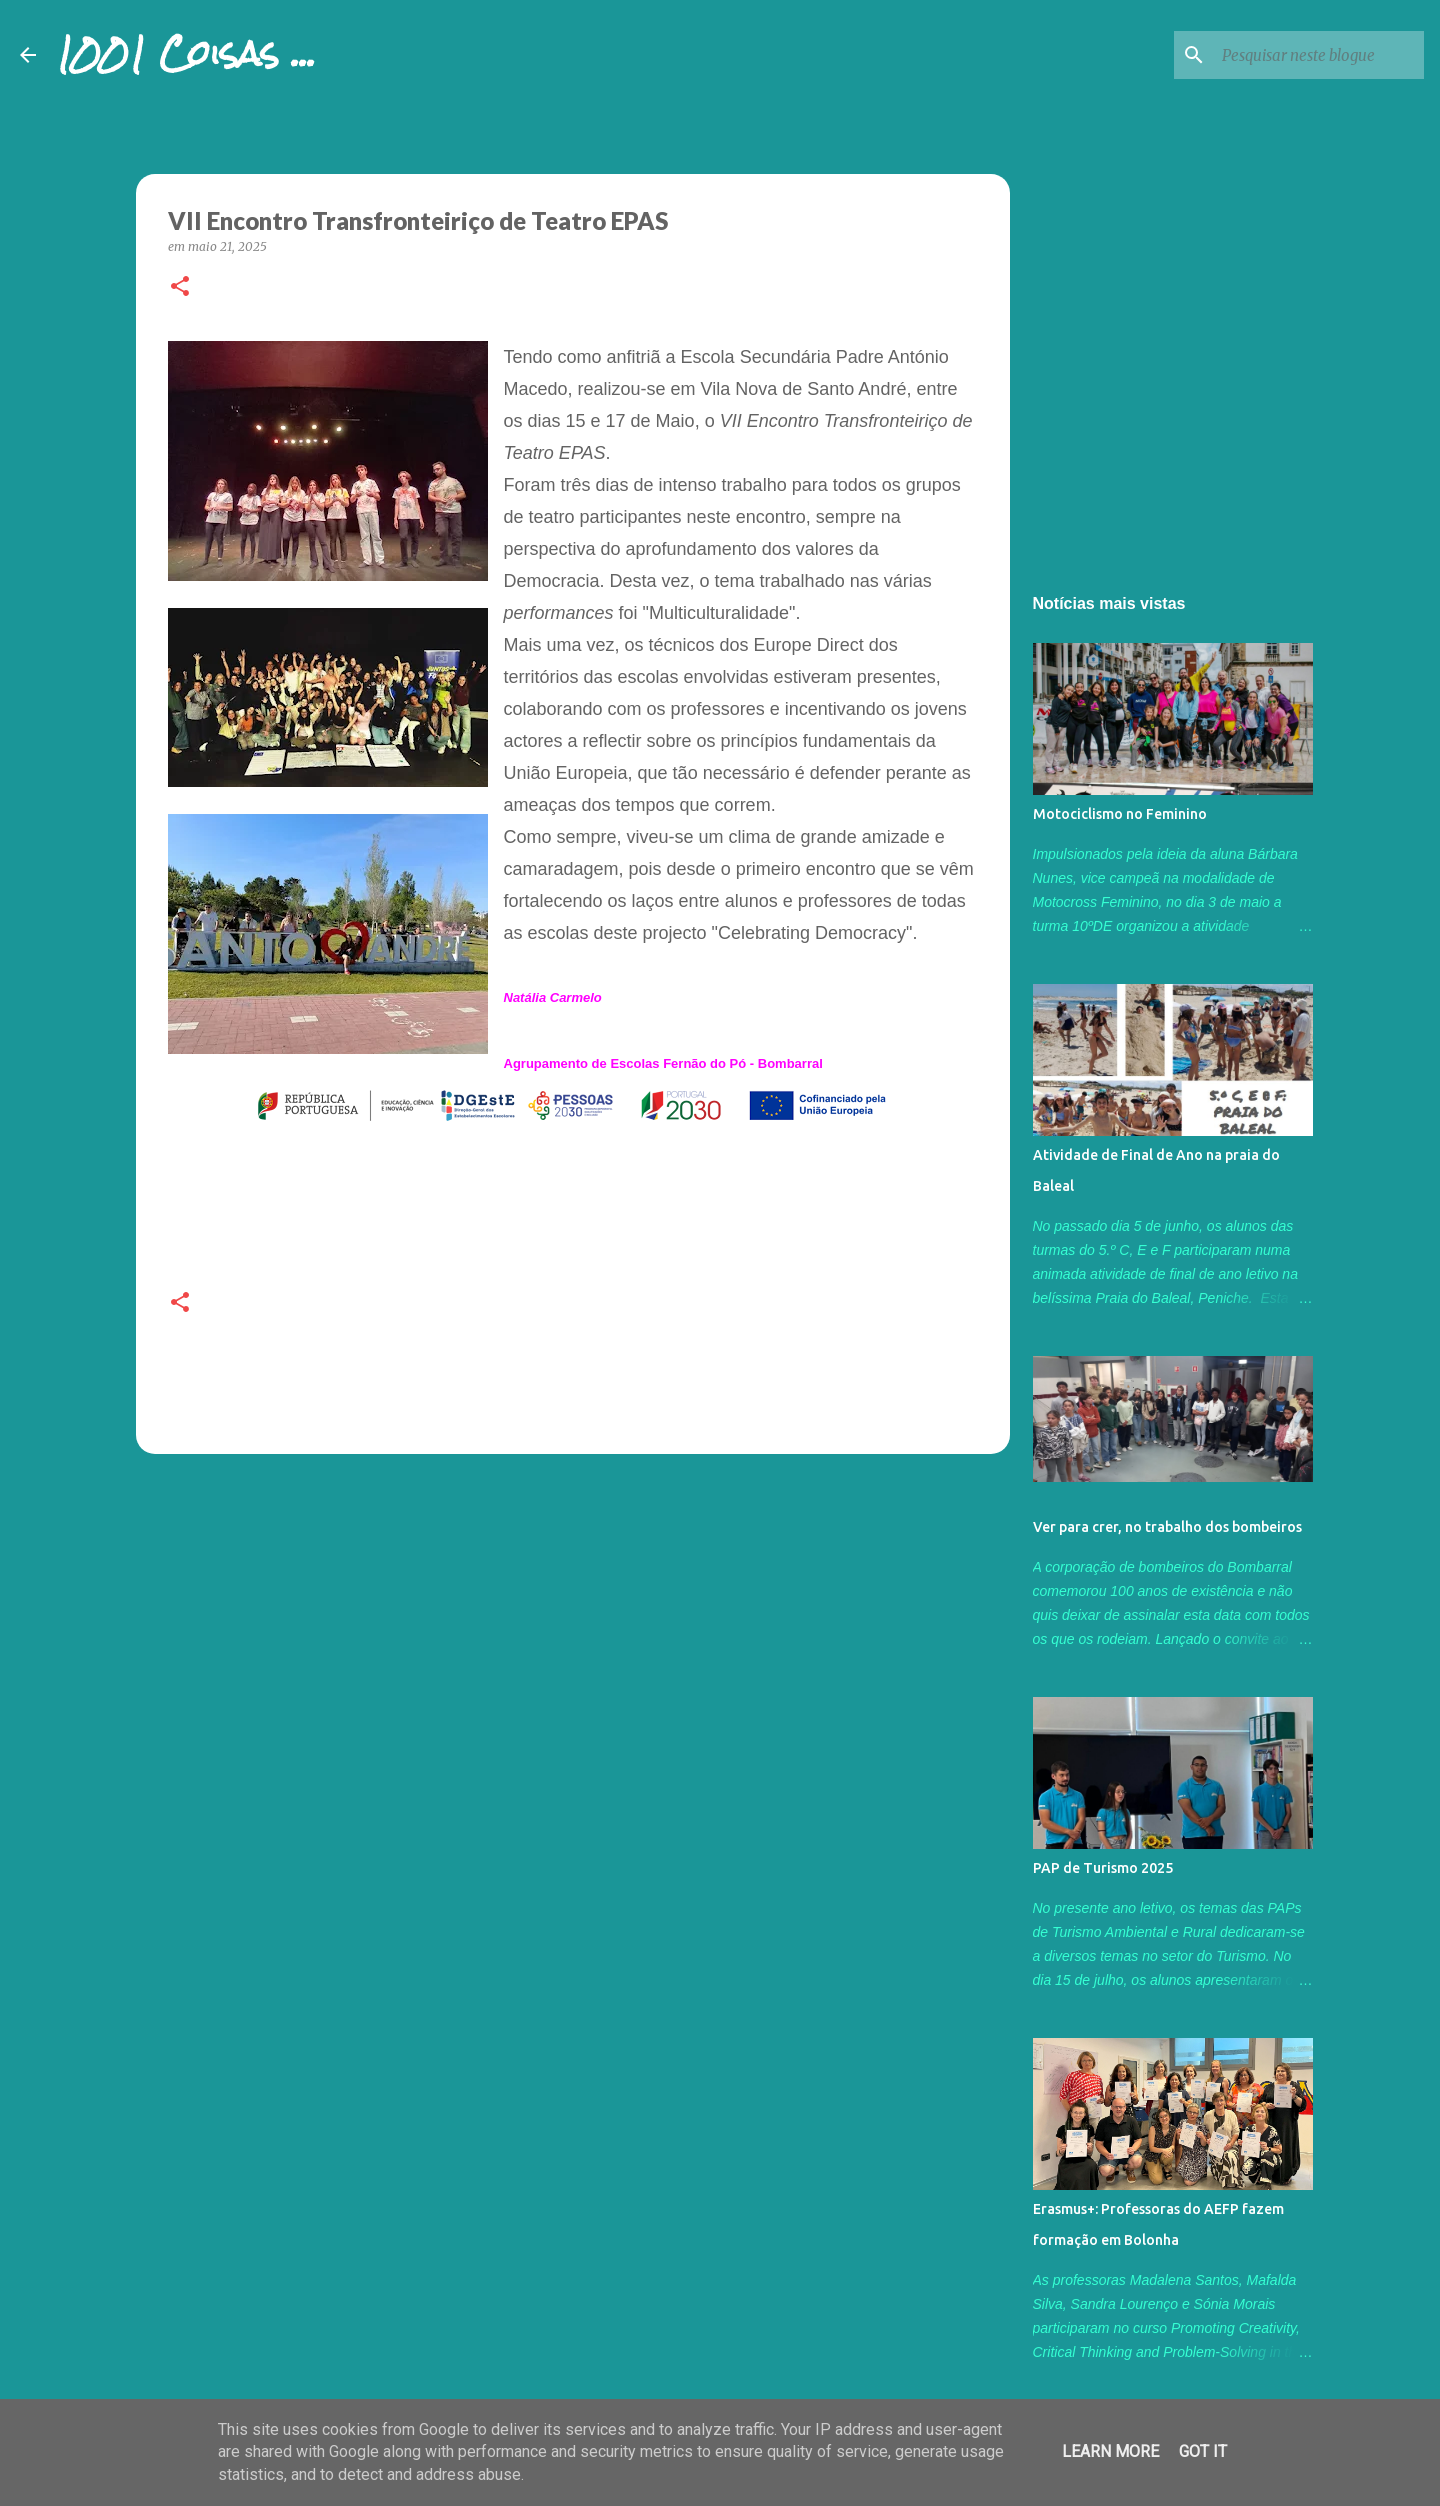 The image size is (1440, 2506). I want to click on PAP de Turismo 2025, so click(1103, 1868).